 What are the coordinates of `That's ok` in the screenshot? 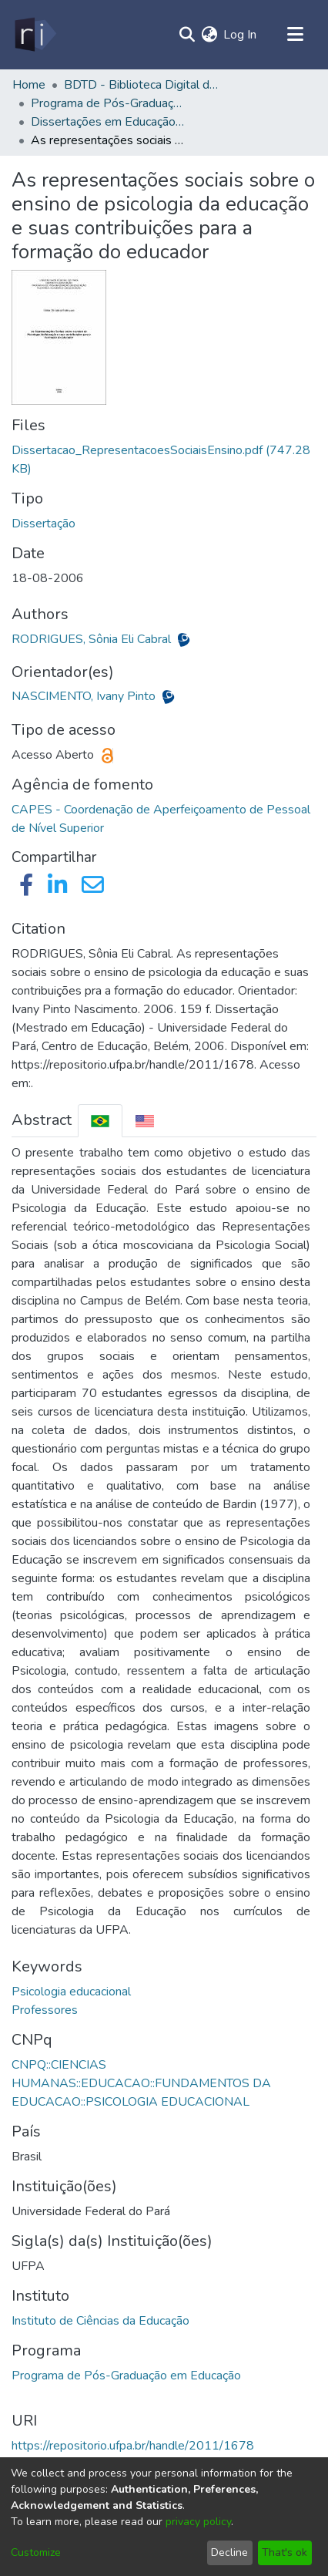 It's located at (284, 2552).